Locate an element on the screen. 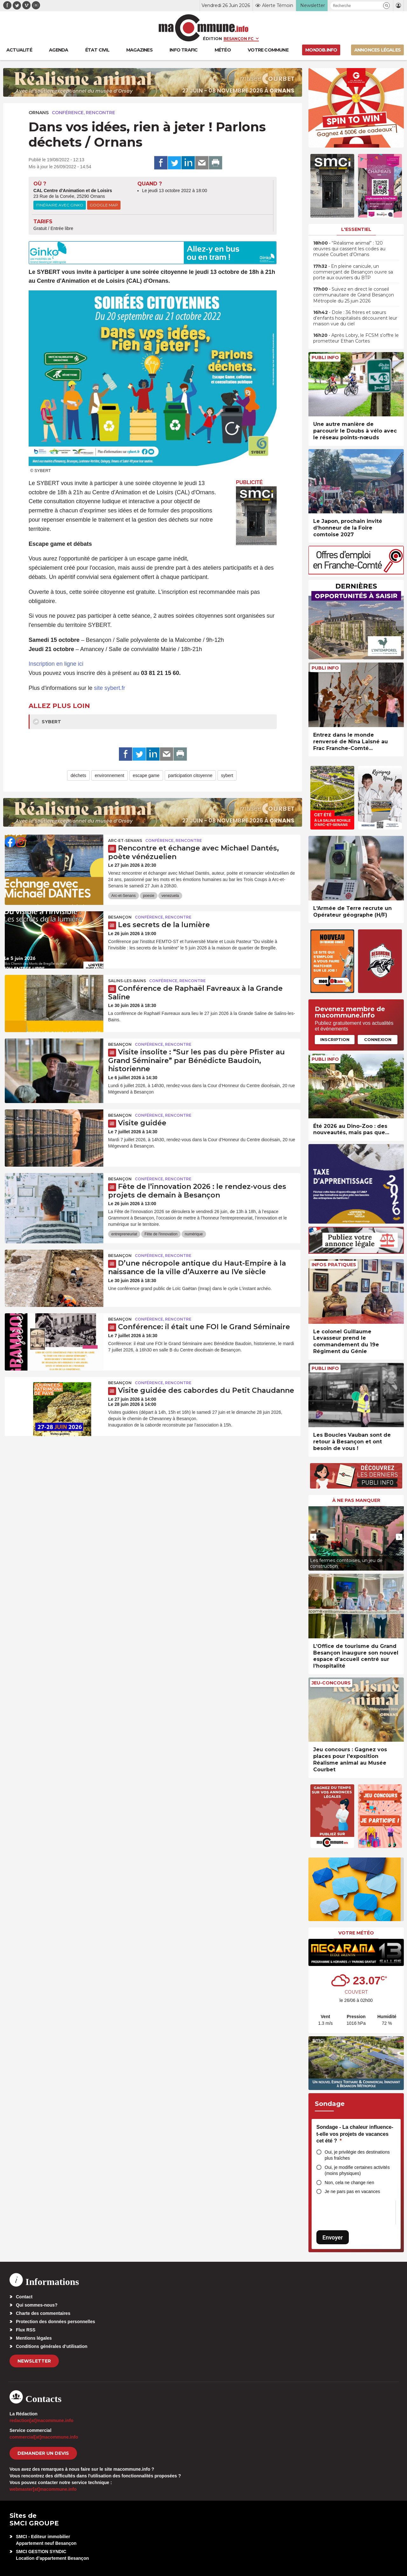 This screenshot has height=2576, width=407. venezuela is located at coordinates (170, 895).